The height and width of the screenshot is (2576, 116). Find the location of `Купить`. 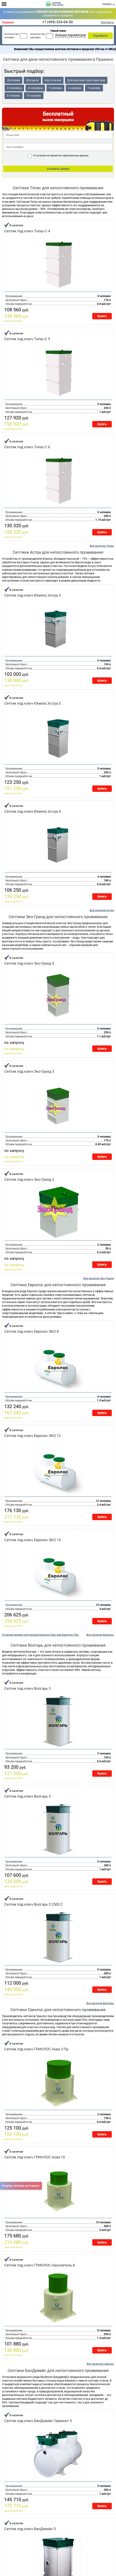

Купить is located at coordinates (102, 316).